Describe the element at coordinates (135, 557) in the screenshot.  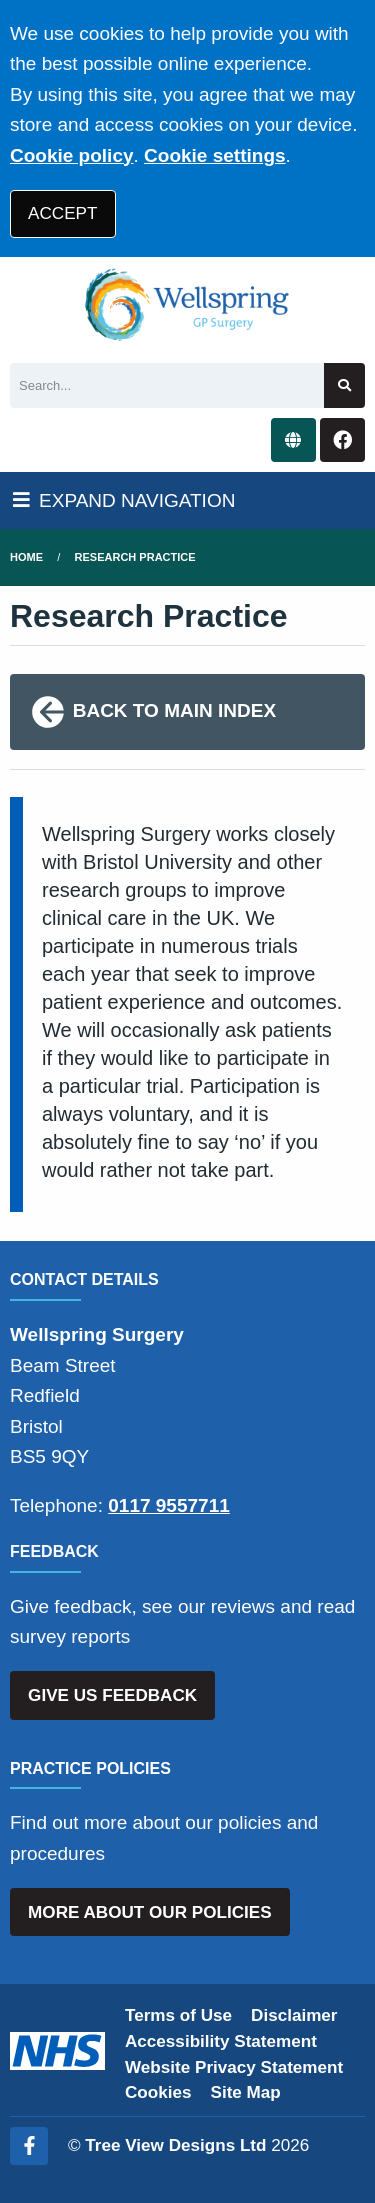
I see `Research Practice` at that location.